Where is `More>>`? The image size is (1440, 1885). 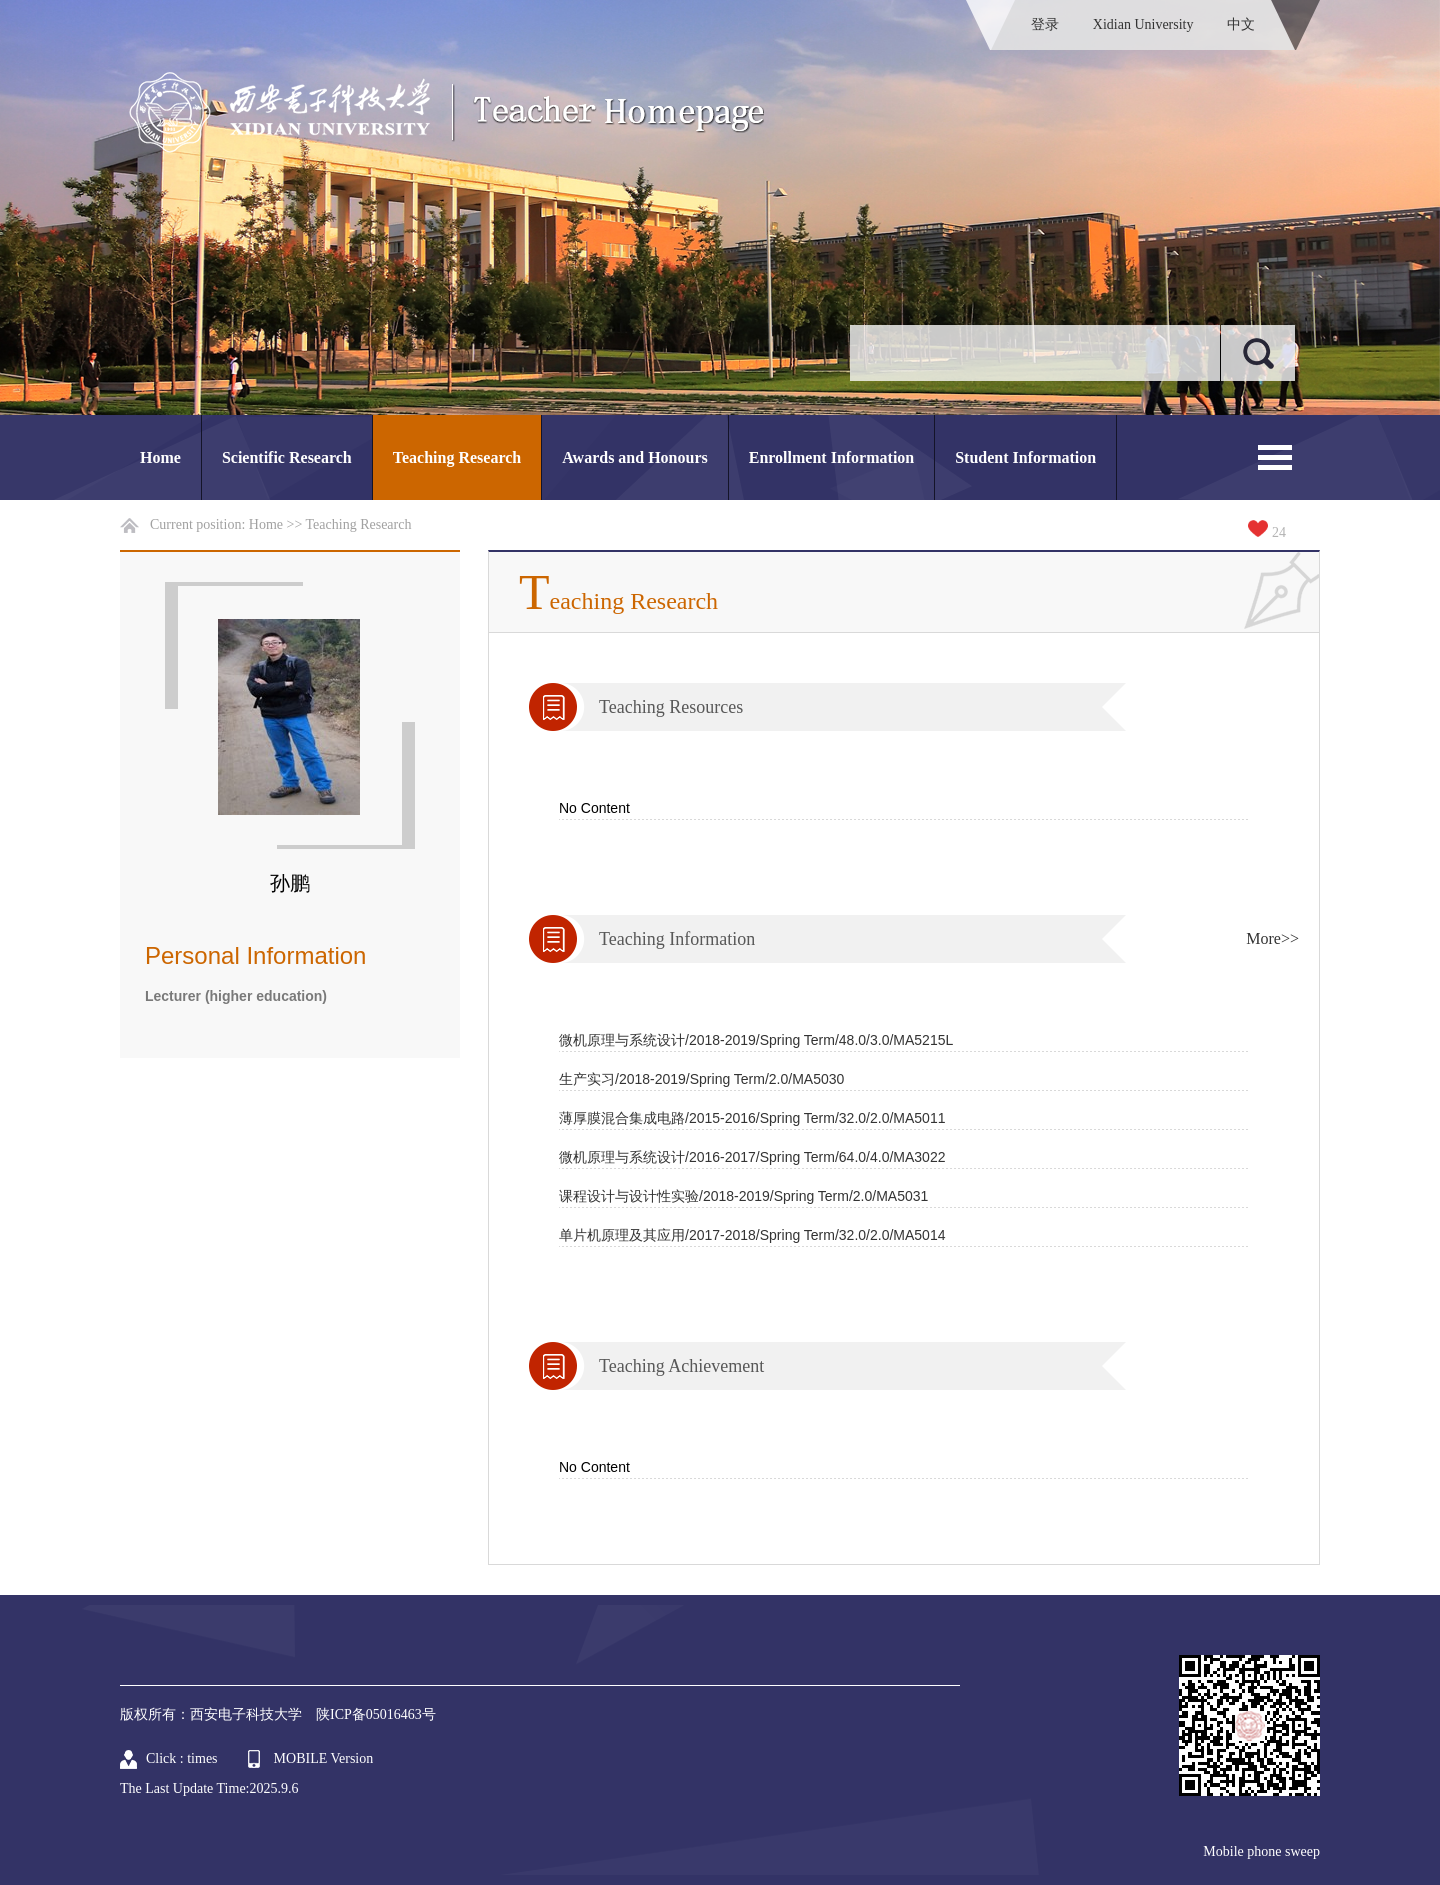
More>> is located at coordinates (1272, 938).